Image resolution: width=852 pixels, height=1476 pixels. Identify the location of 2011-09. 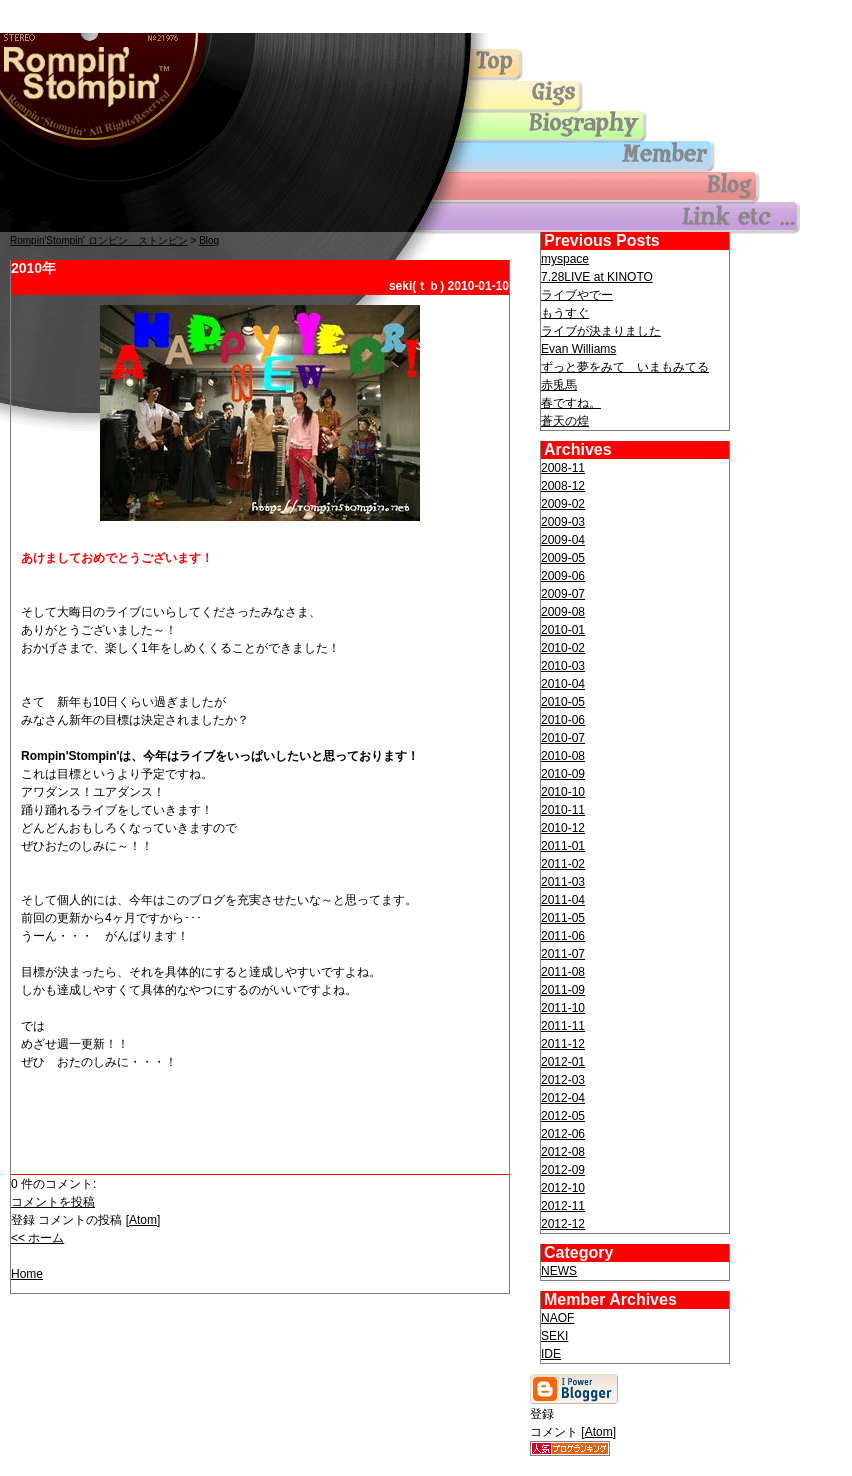
(563, 990).